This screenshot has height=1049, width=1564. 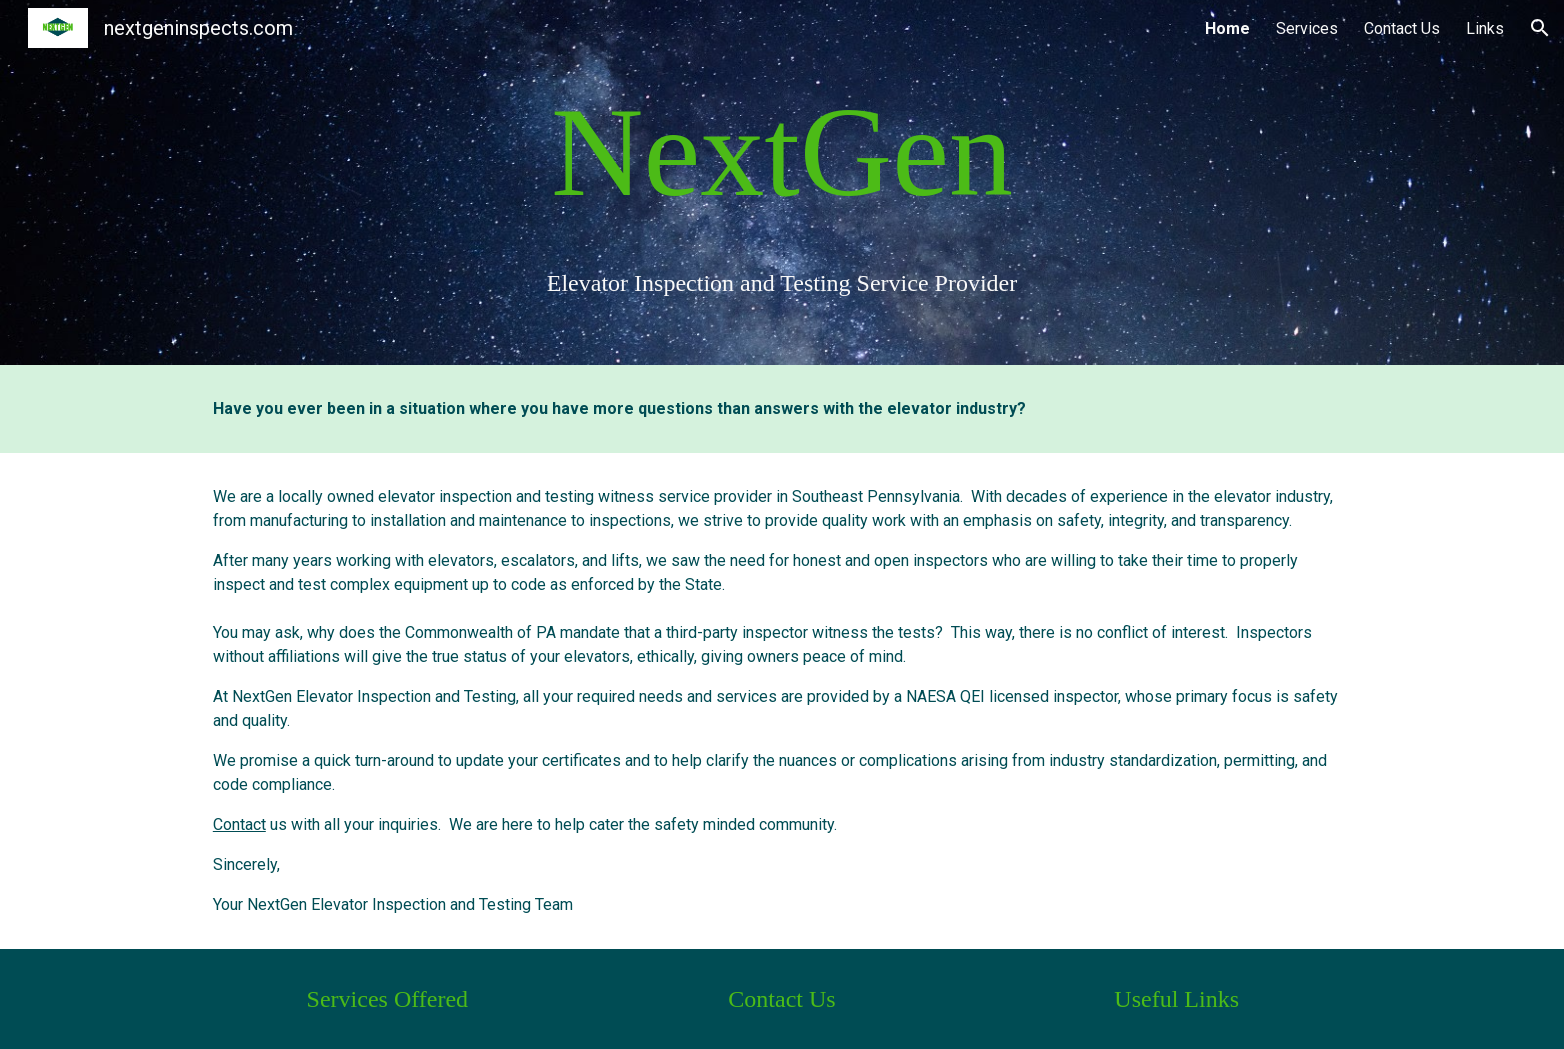 What do you see at coordinates (1540, 28) in the screenshot?
I see `[button]` at bounding box center [1540, 28].